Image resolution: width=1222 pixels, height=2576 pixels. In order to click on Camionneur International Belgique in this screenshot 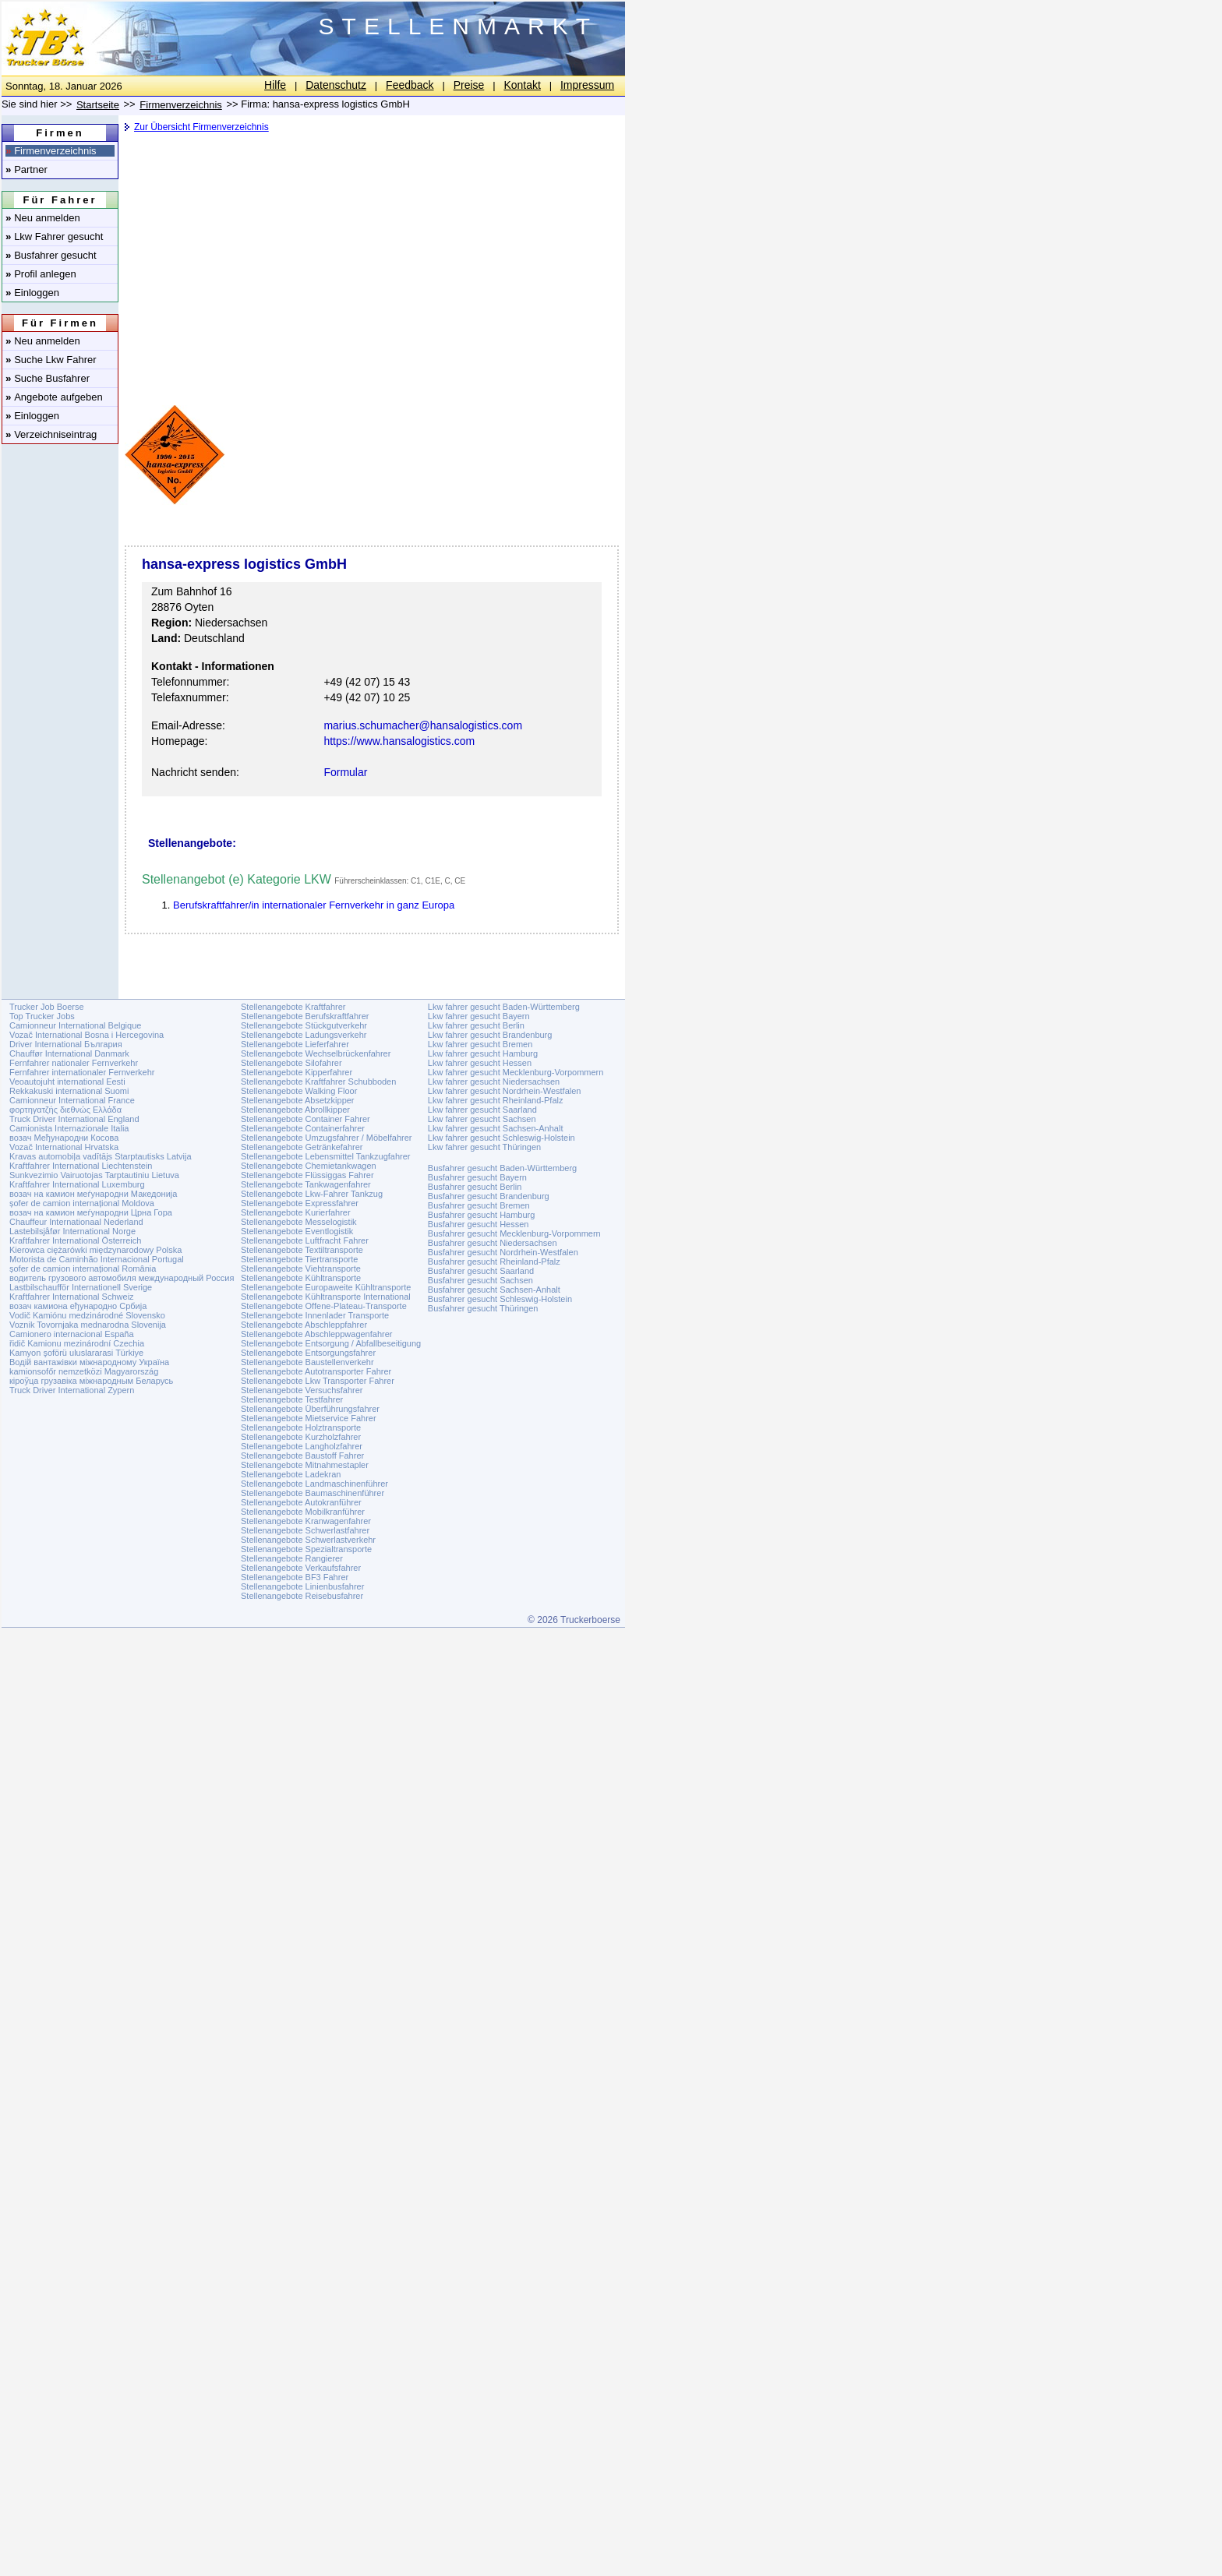, I will do `click(75, 1025)`.